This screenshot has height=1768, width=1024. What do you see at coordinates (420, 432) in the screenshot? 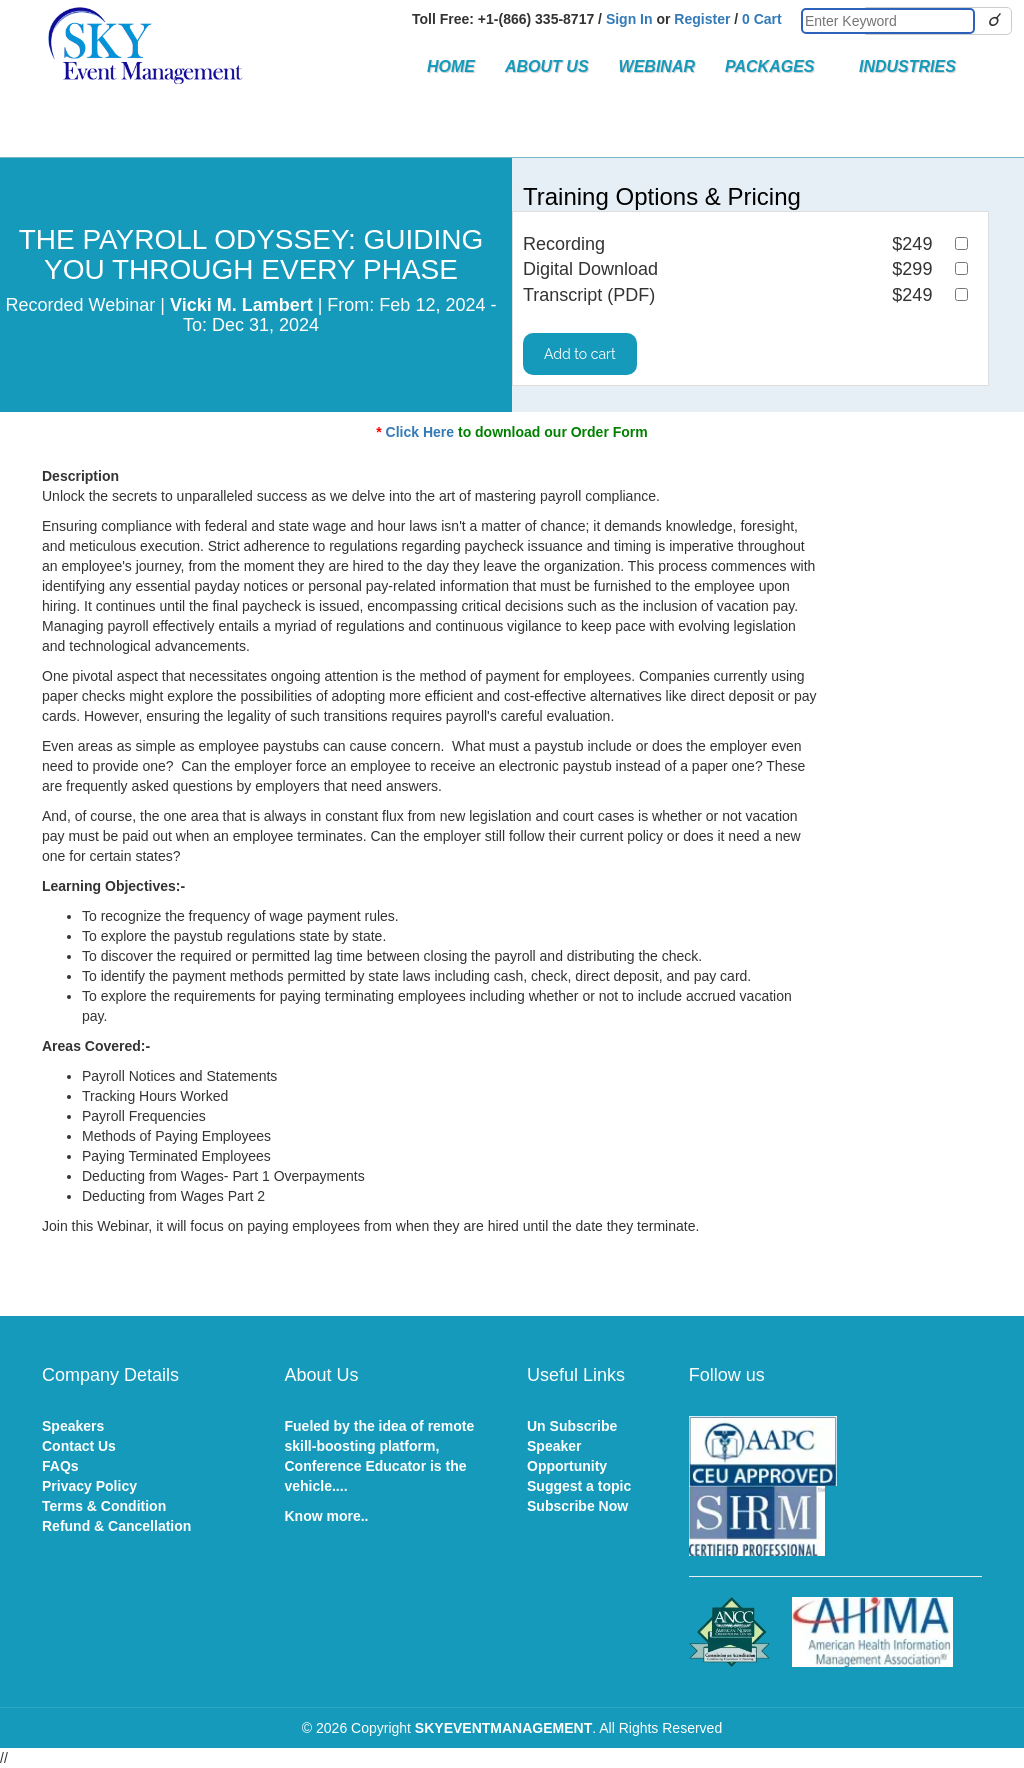
I see `Click Here` at bounding box center [420, 432].